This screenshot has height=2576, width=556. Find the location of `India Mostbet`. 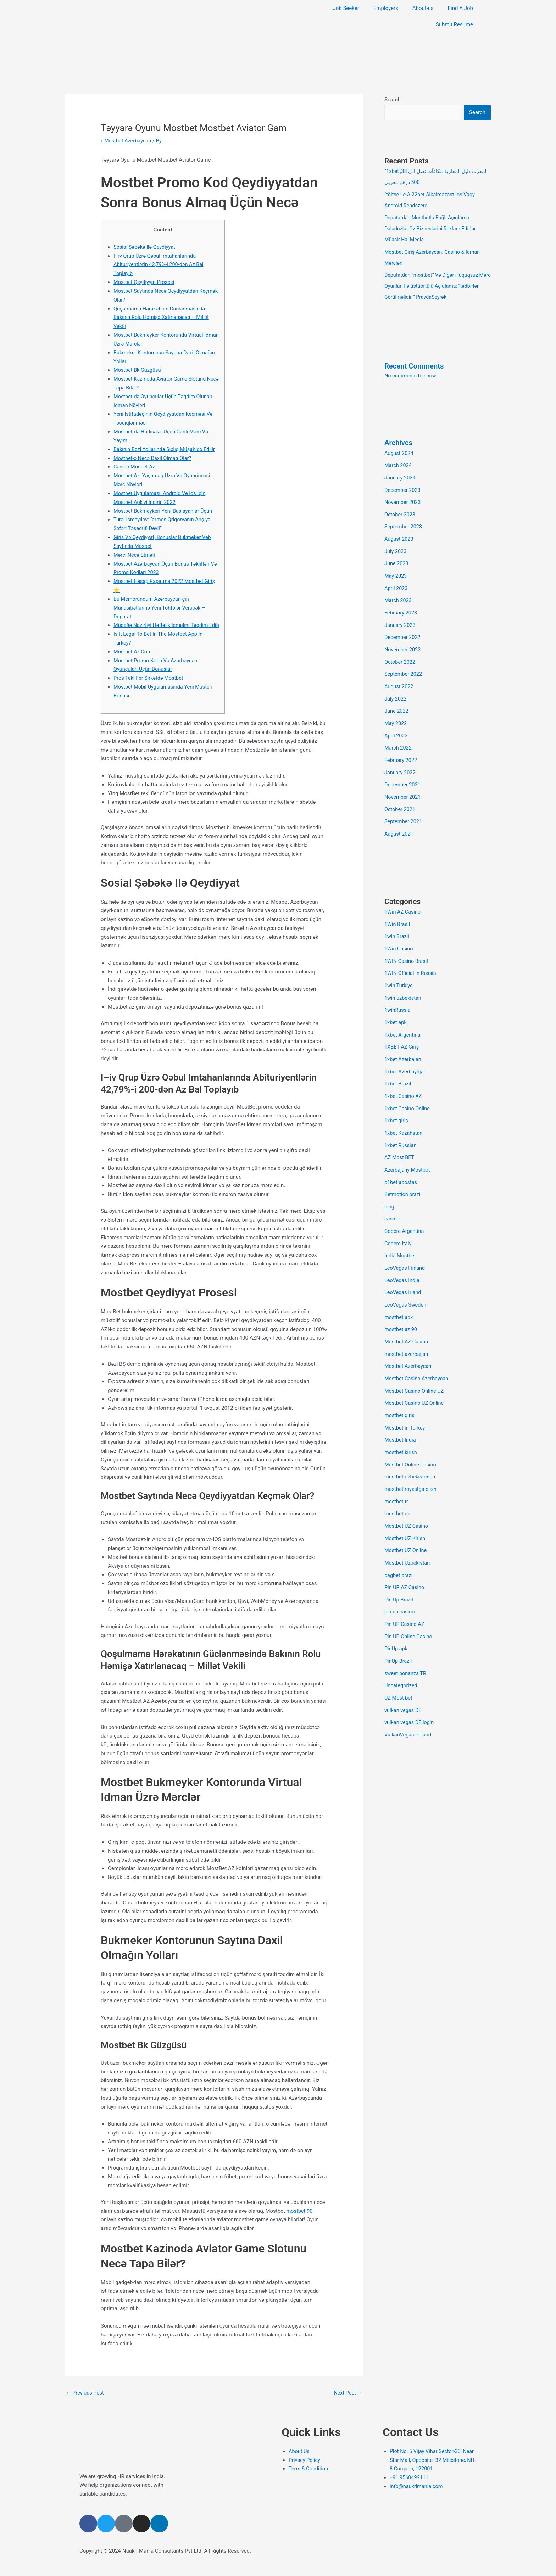

India Mostbet is located at coordinates (400, 1233).